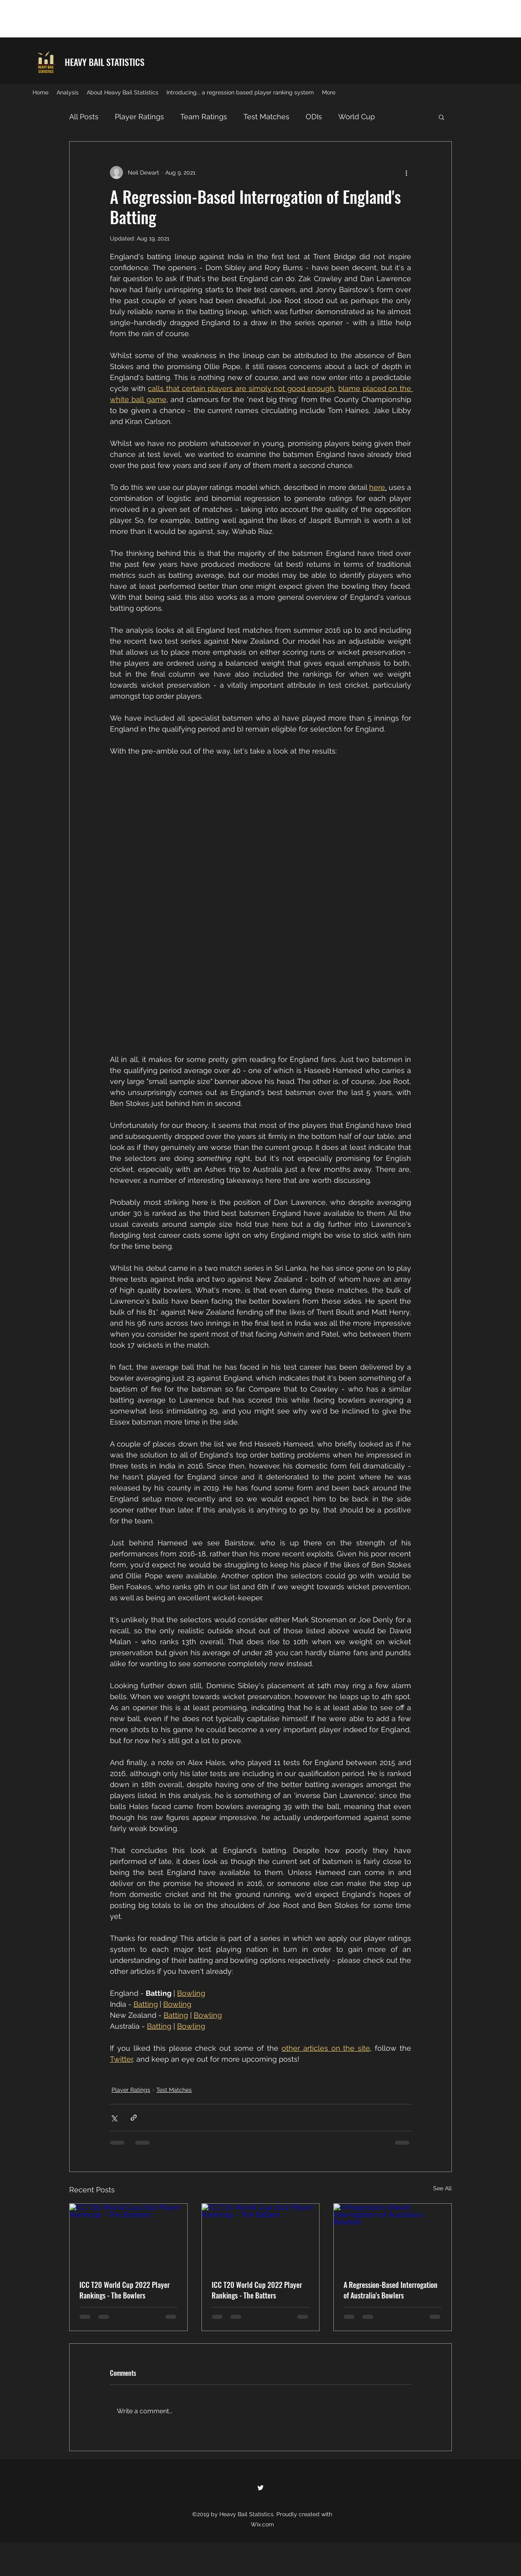 This screenshot has height=2576, width=521. Describe the element at coordinates (203, 116) in the screenshot. I see `Team Ratings` at that location.